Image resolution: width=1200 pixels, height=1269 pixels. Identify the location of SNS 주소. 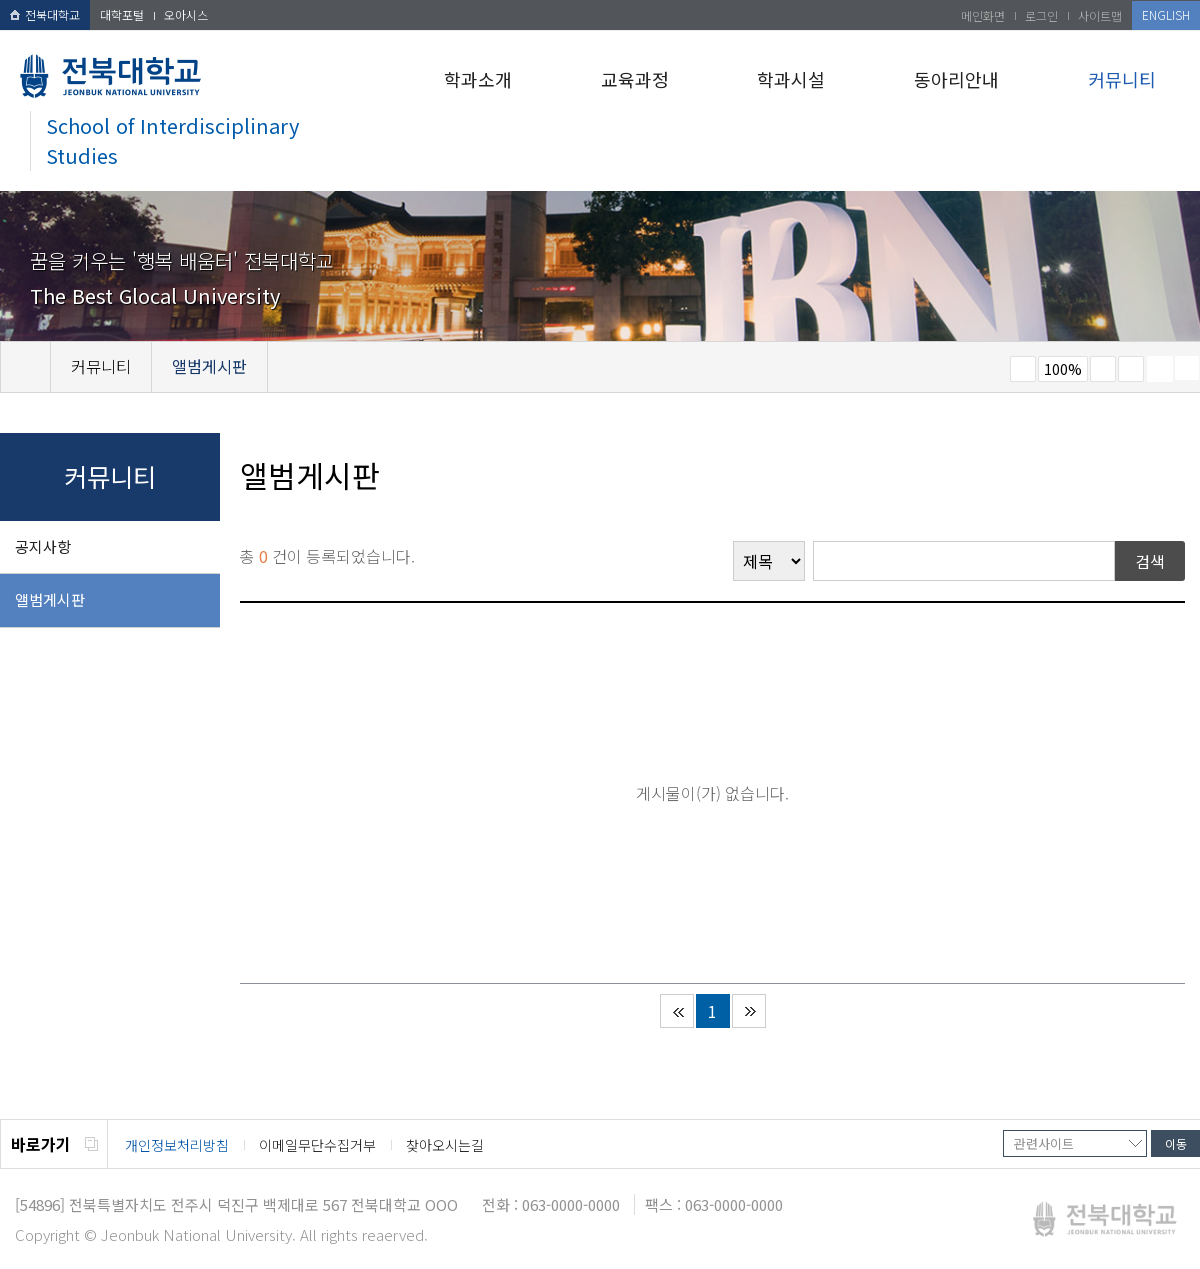
(1187, 368).